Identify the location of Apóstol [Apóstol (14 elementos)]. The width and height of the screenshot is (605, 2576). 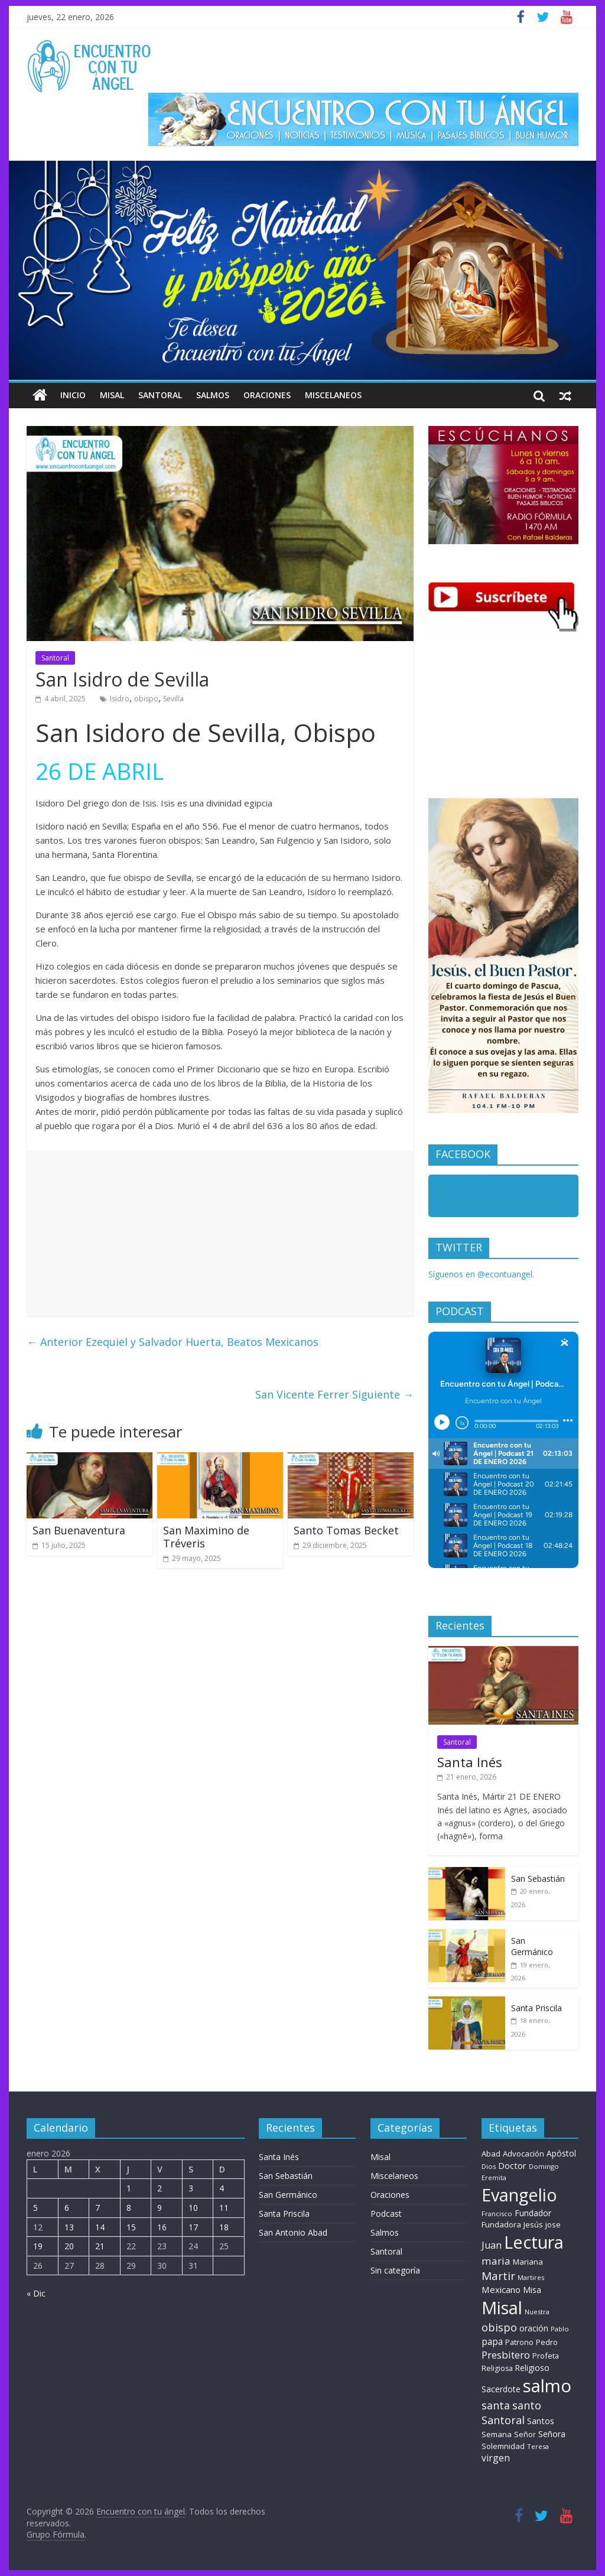
(561, 2153).